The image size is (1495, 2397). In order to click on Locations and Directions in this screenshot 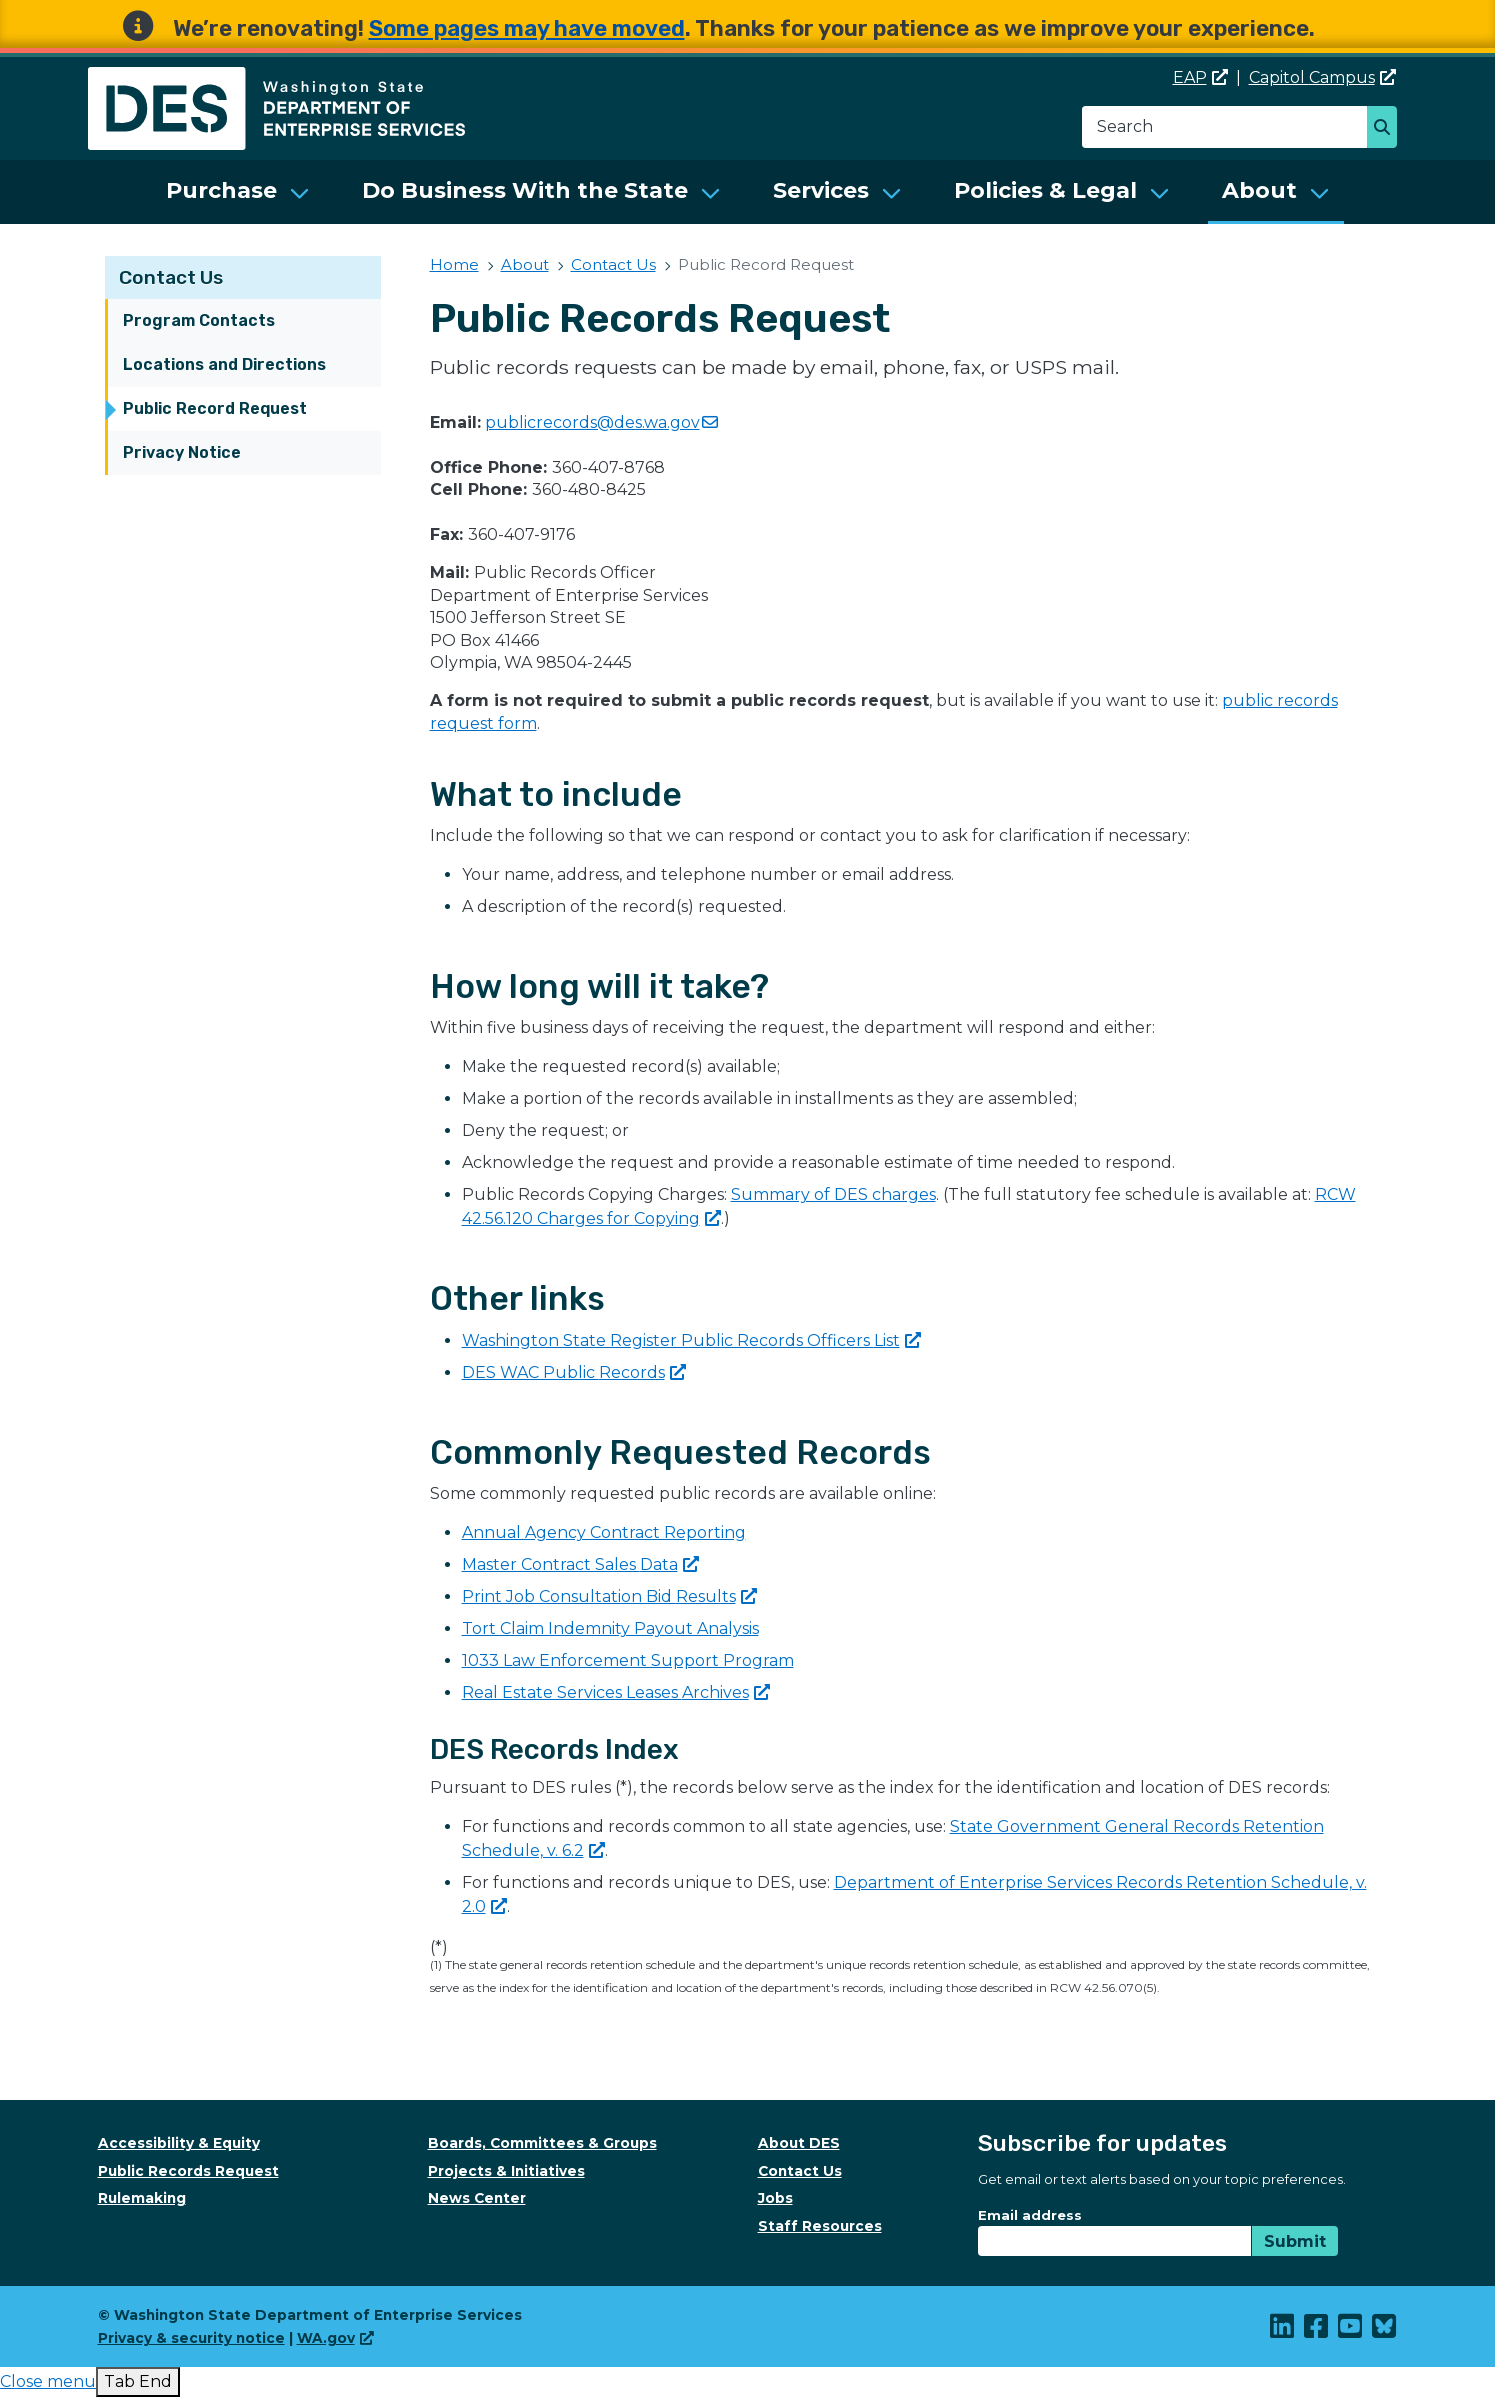, I will do `click(224, 364)`.